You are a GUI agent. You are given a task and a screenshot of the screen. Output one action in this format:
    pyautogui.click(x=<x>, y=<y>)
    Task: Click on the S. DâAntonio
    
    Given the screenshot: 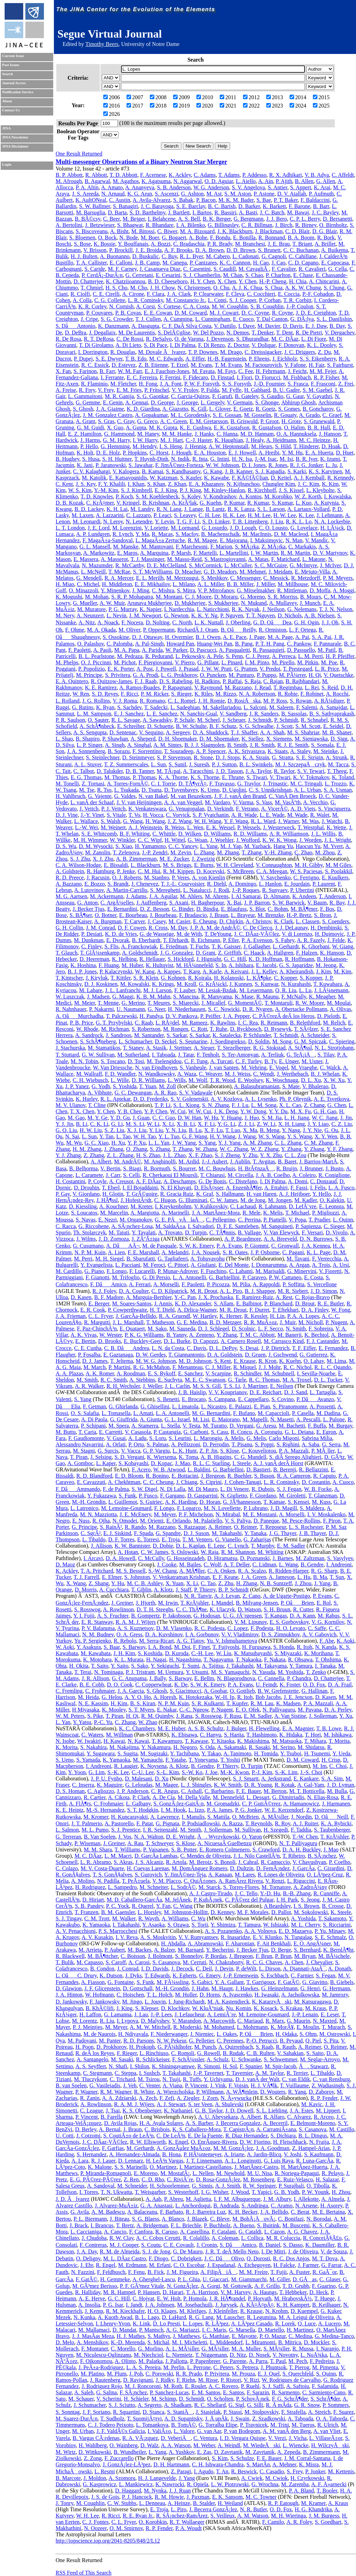 What is the action you would take?
    pyautogui.click(x=75, y=326)
    